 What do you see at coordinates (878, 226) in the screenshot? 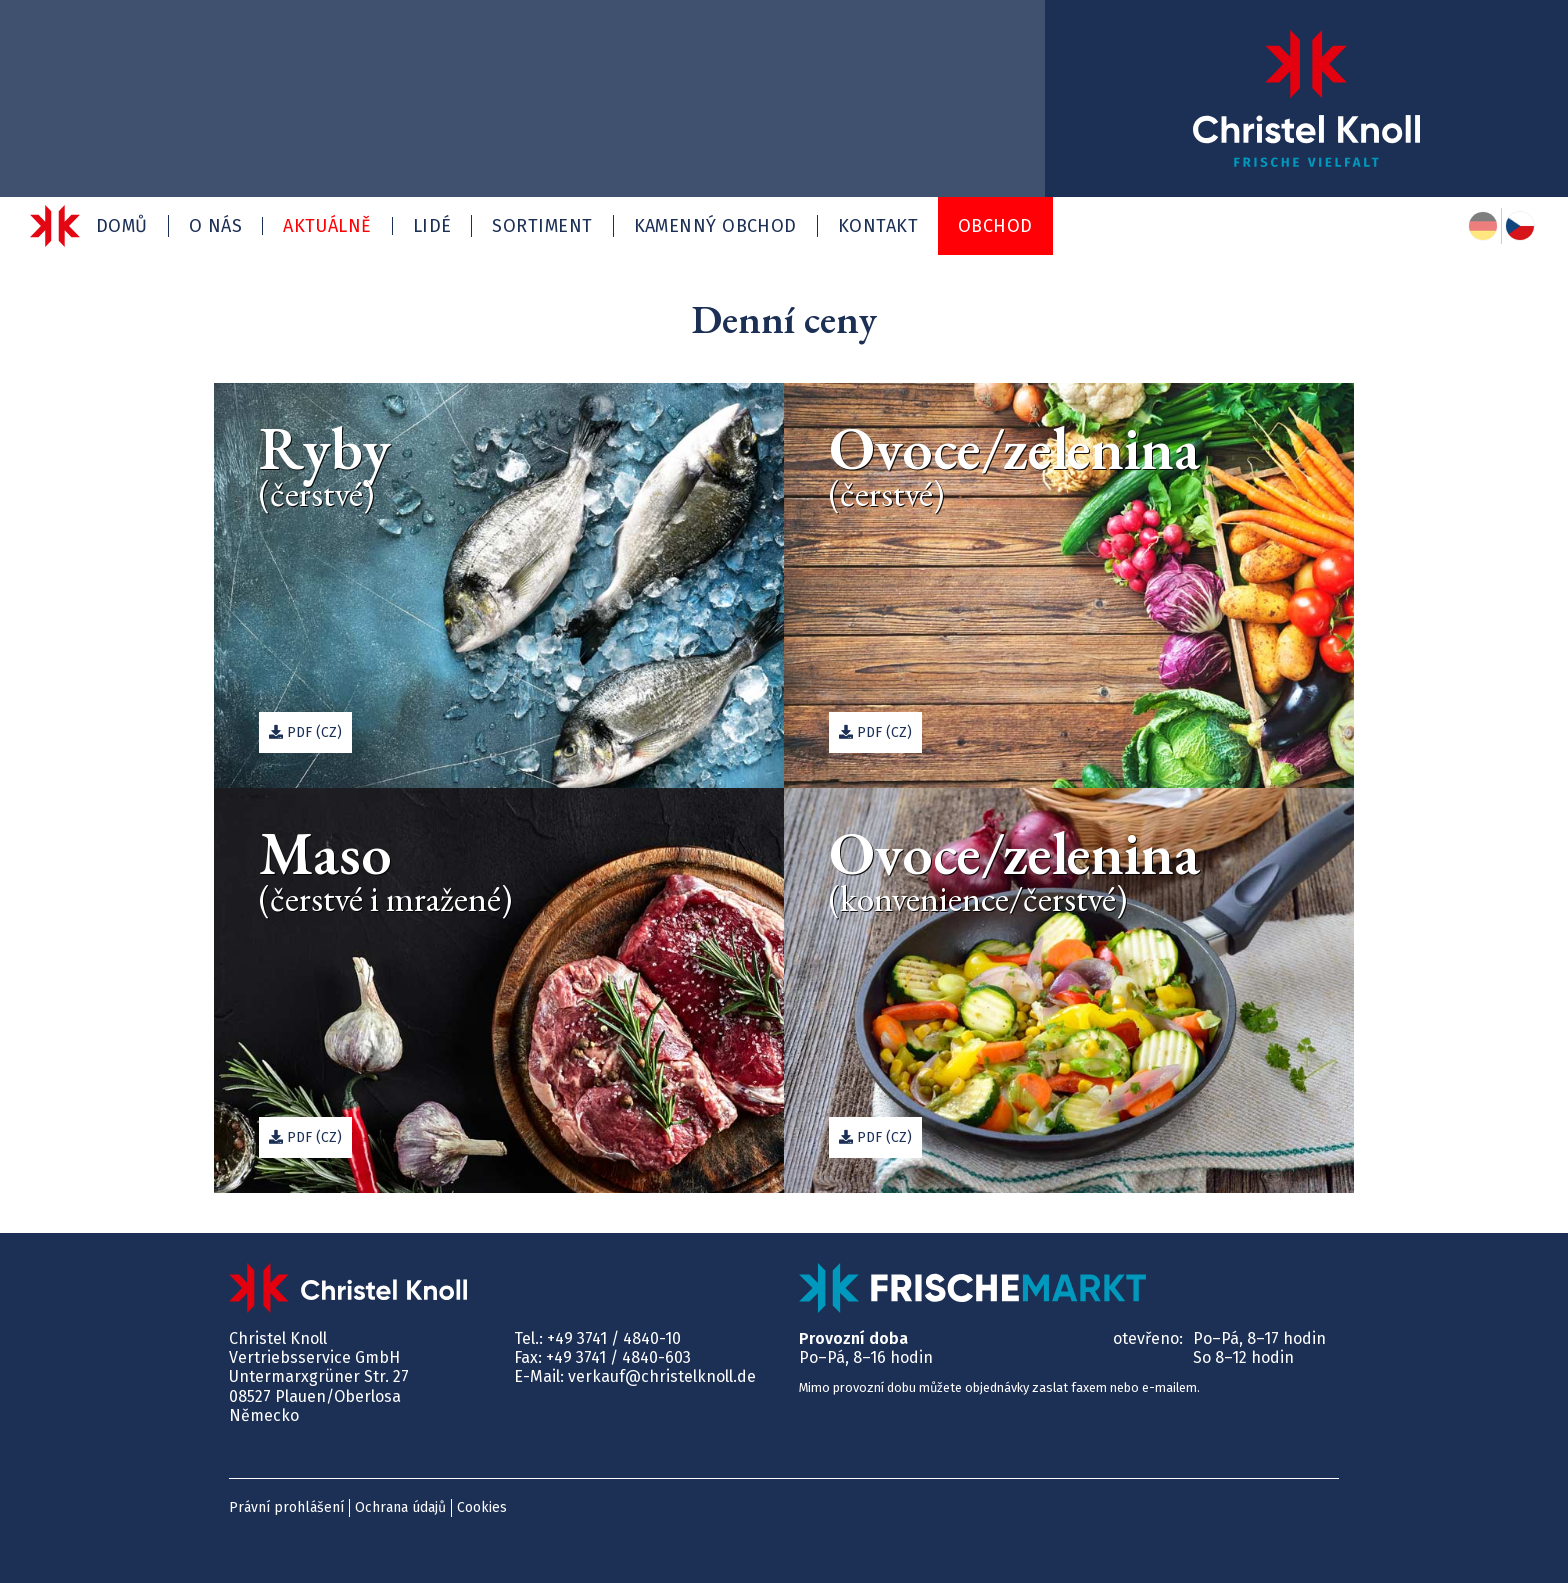
I see `Kontakt` at bounding box center [878, 226].